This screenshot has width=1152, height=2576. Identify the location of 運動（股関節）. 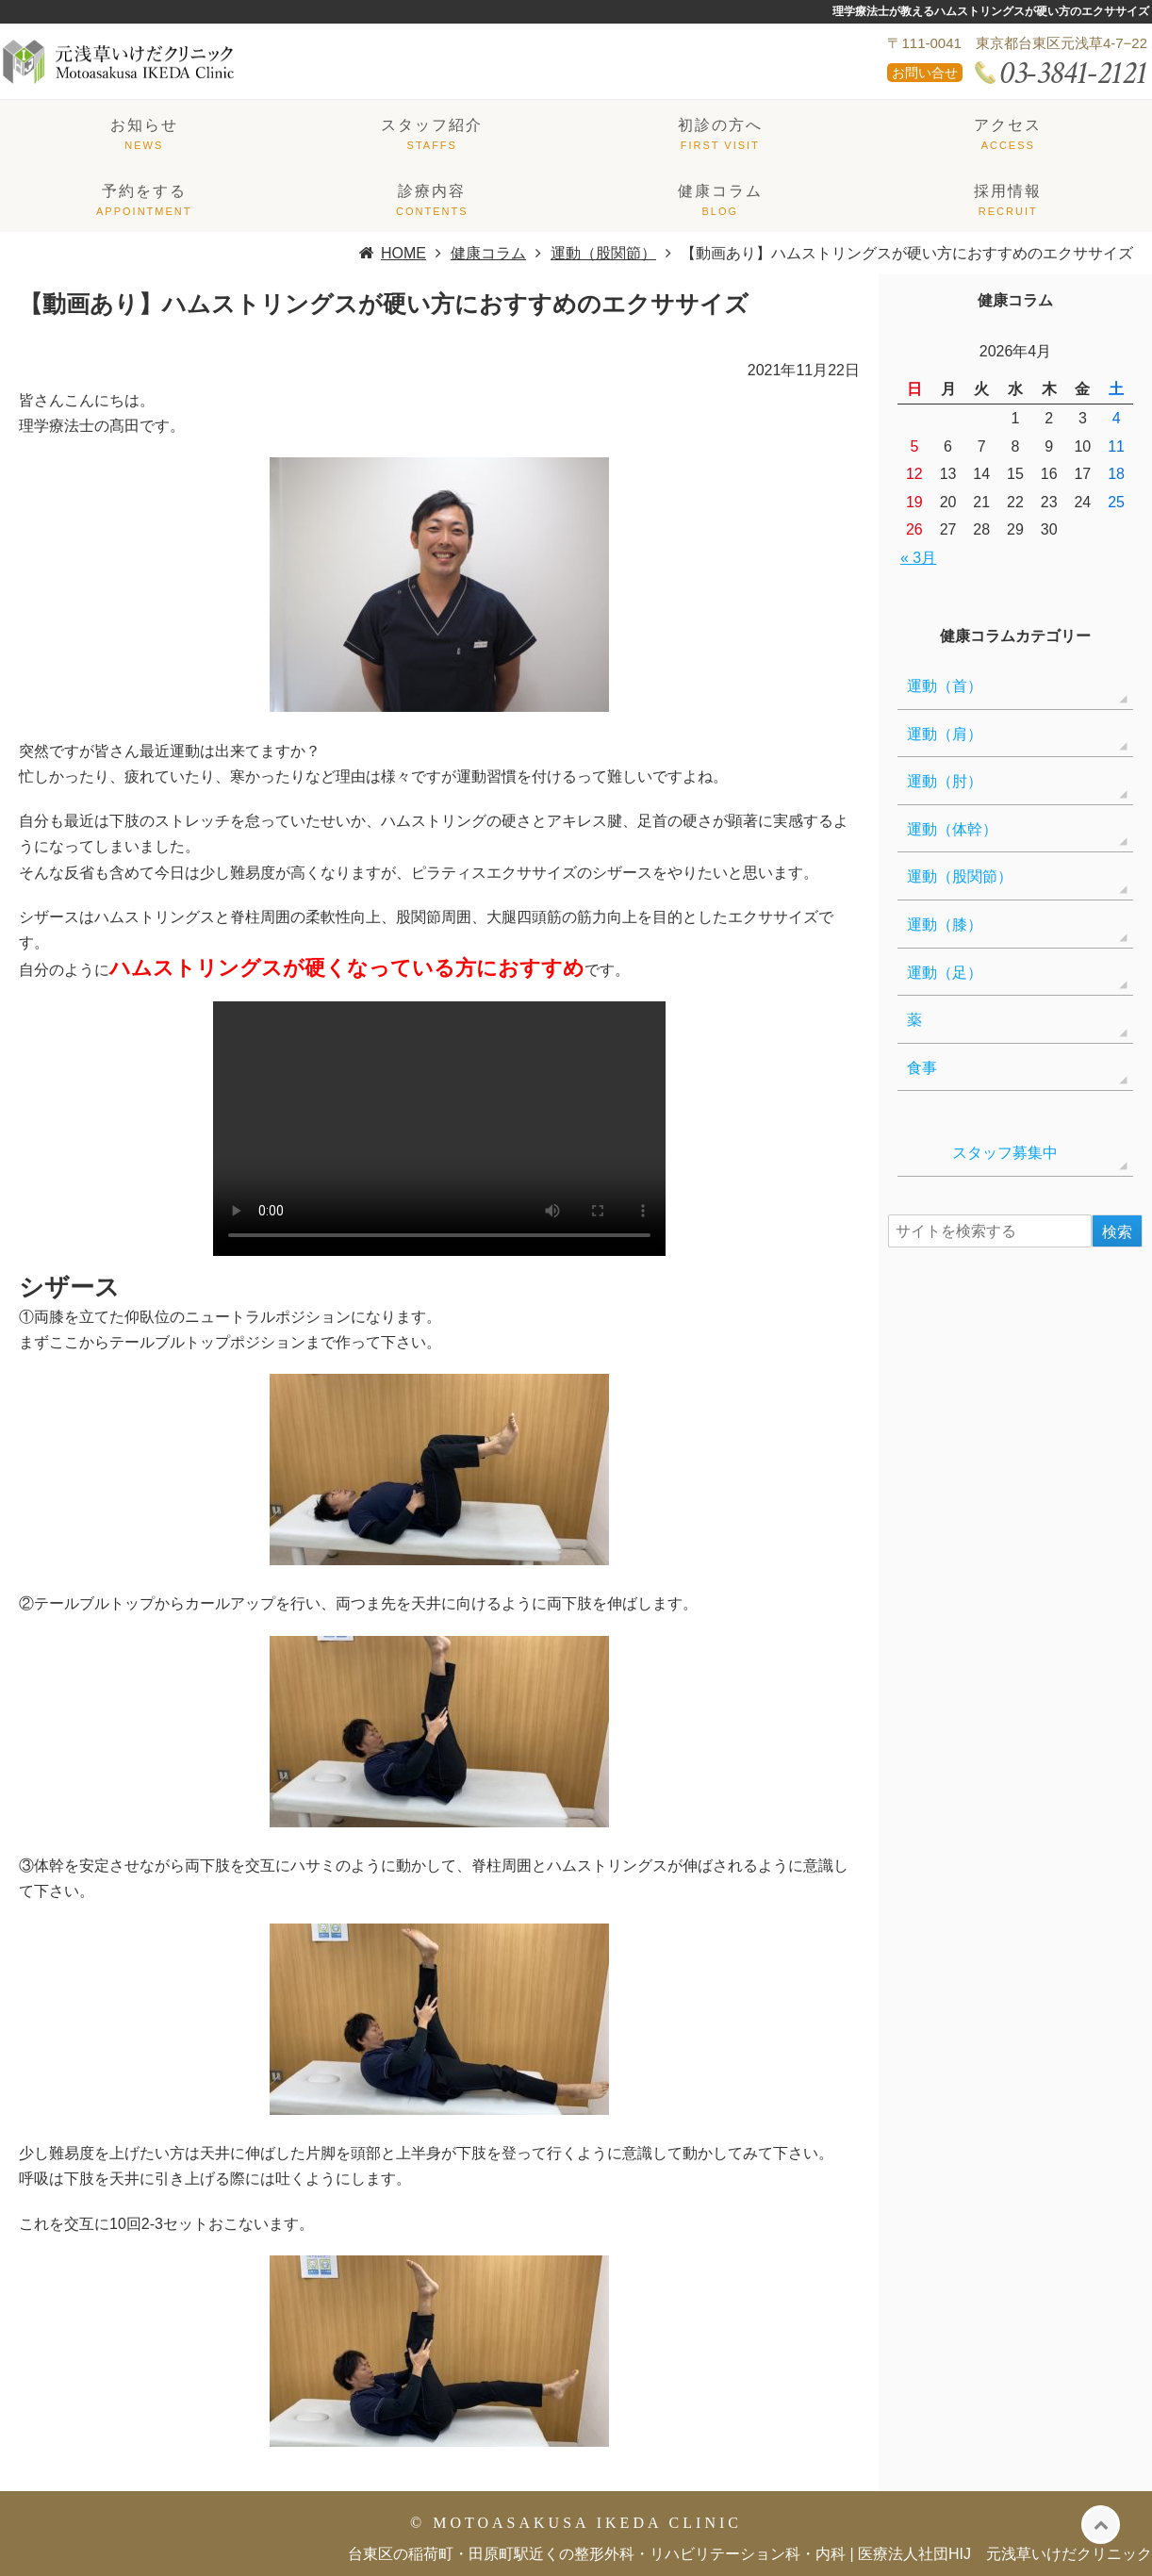
(959, 876).